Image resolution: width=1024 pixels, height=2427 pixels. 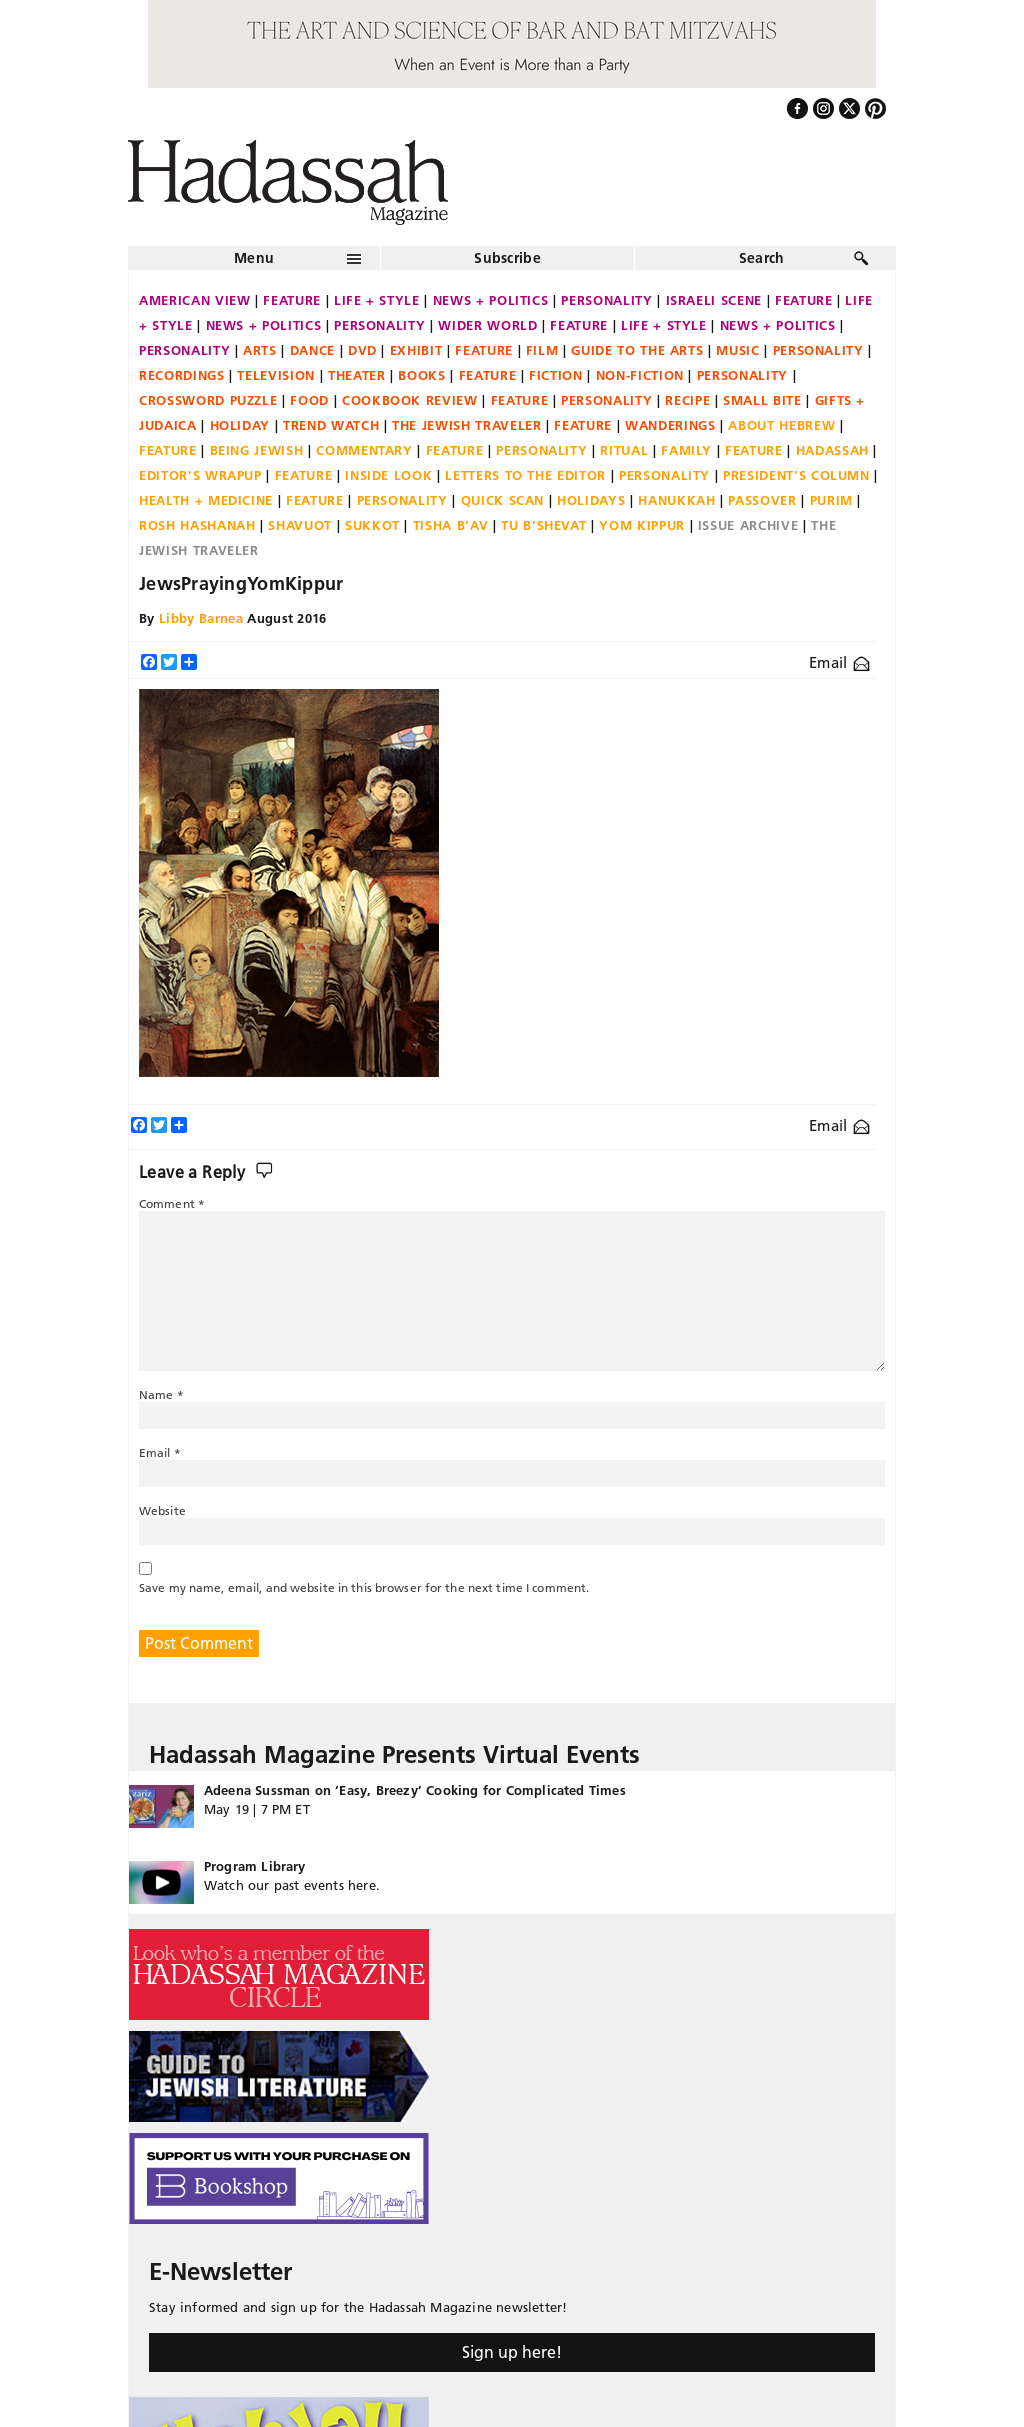 I want to click on Menu, so click(x=254, y=258).